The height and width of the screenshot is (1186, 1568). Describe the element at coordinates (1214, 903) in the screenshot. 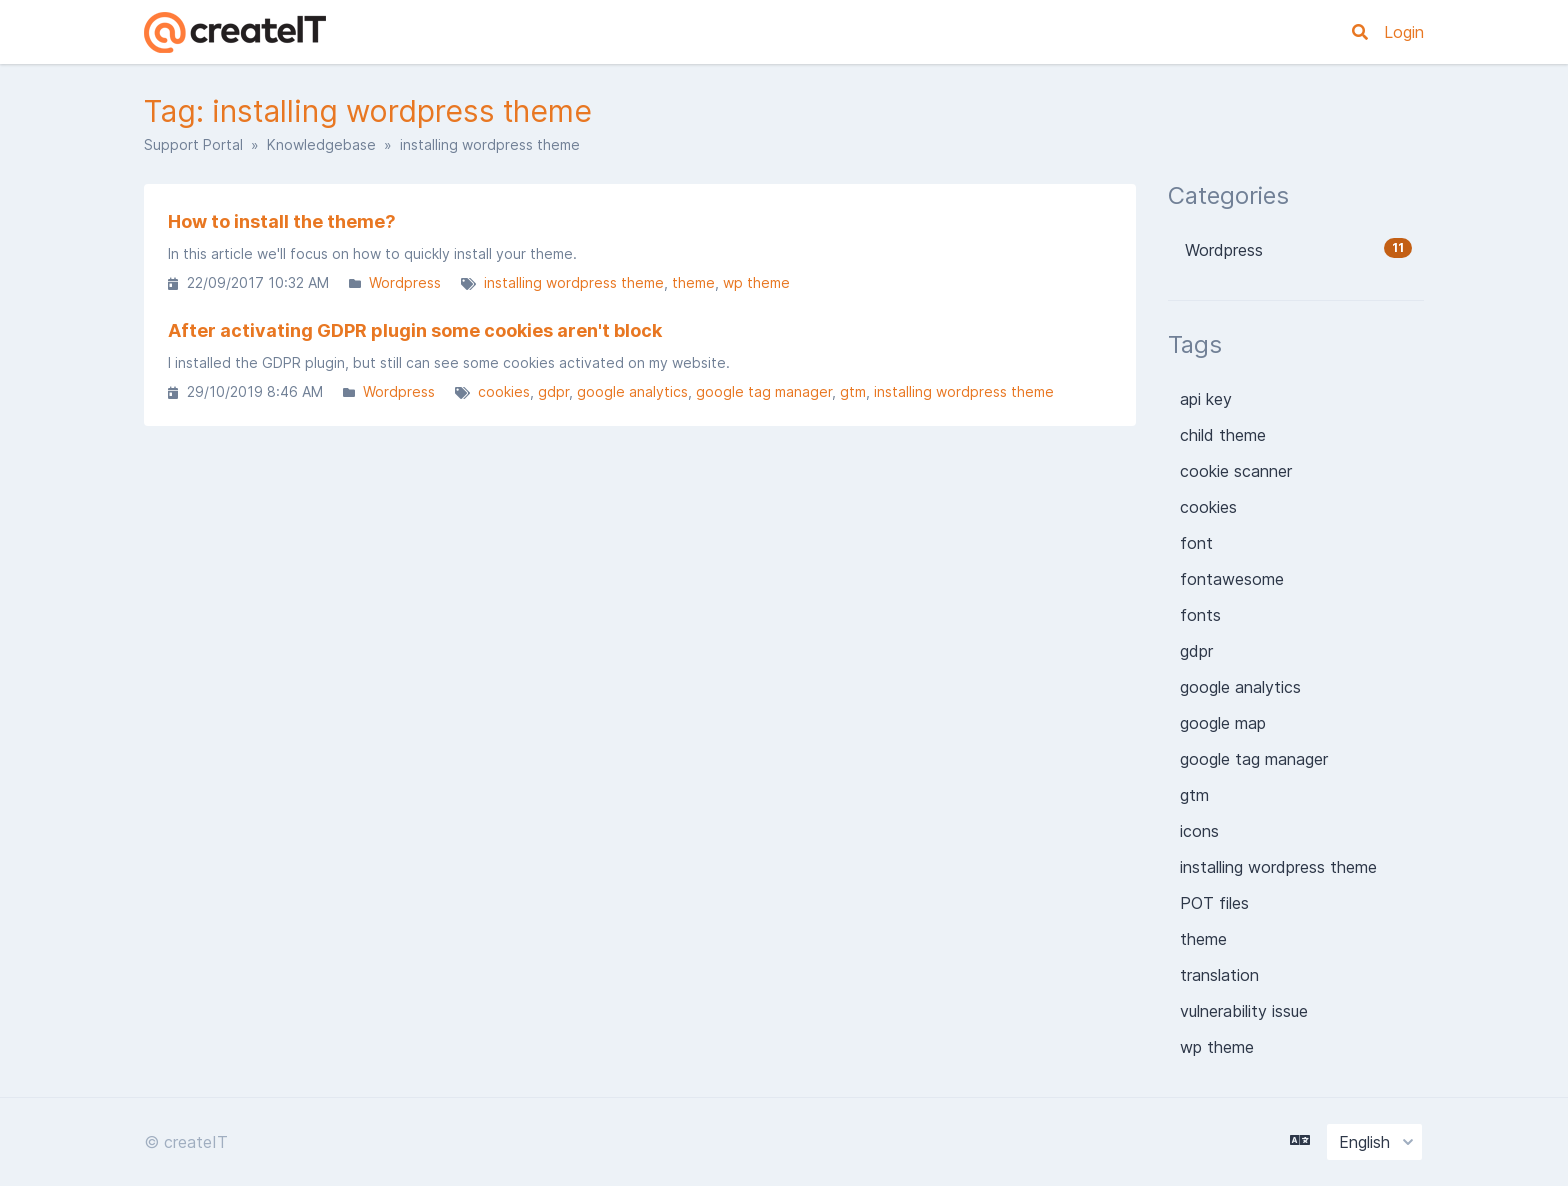

I see `POT files` at that location.